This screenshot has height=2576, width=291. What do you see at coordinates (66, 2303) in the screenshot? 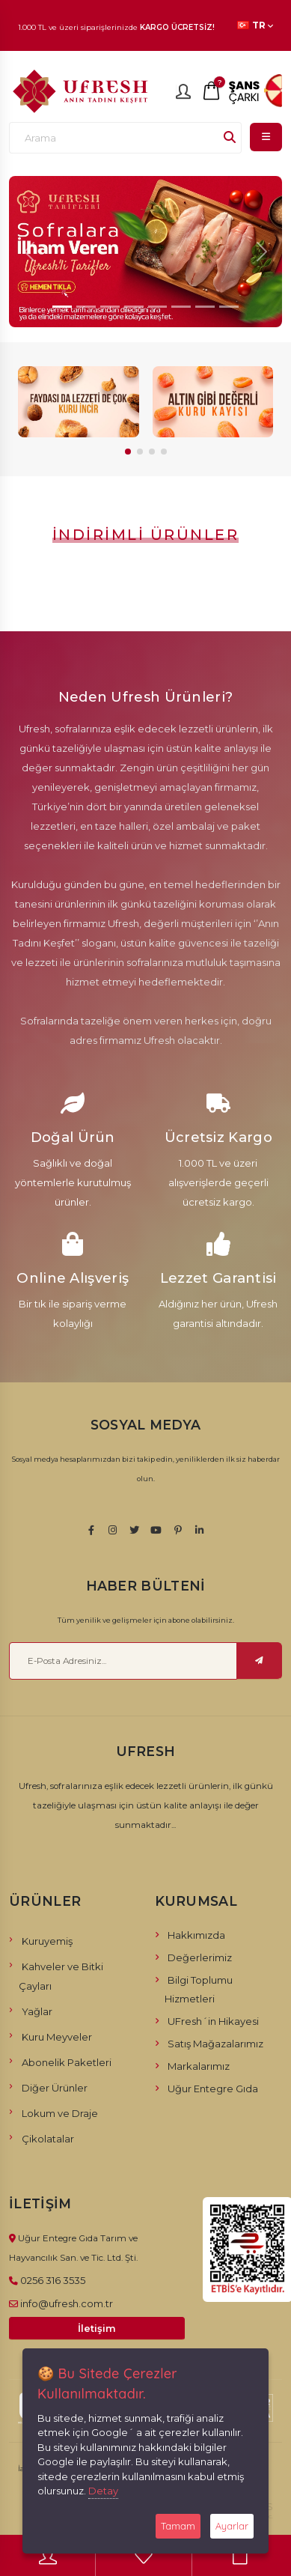
I see `info@ufresh.com.tr` at bounding box center [66, 2303].